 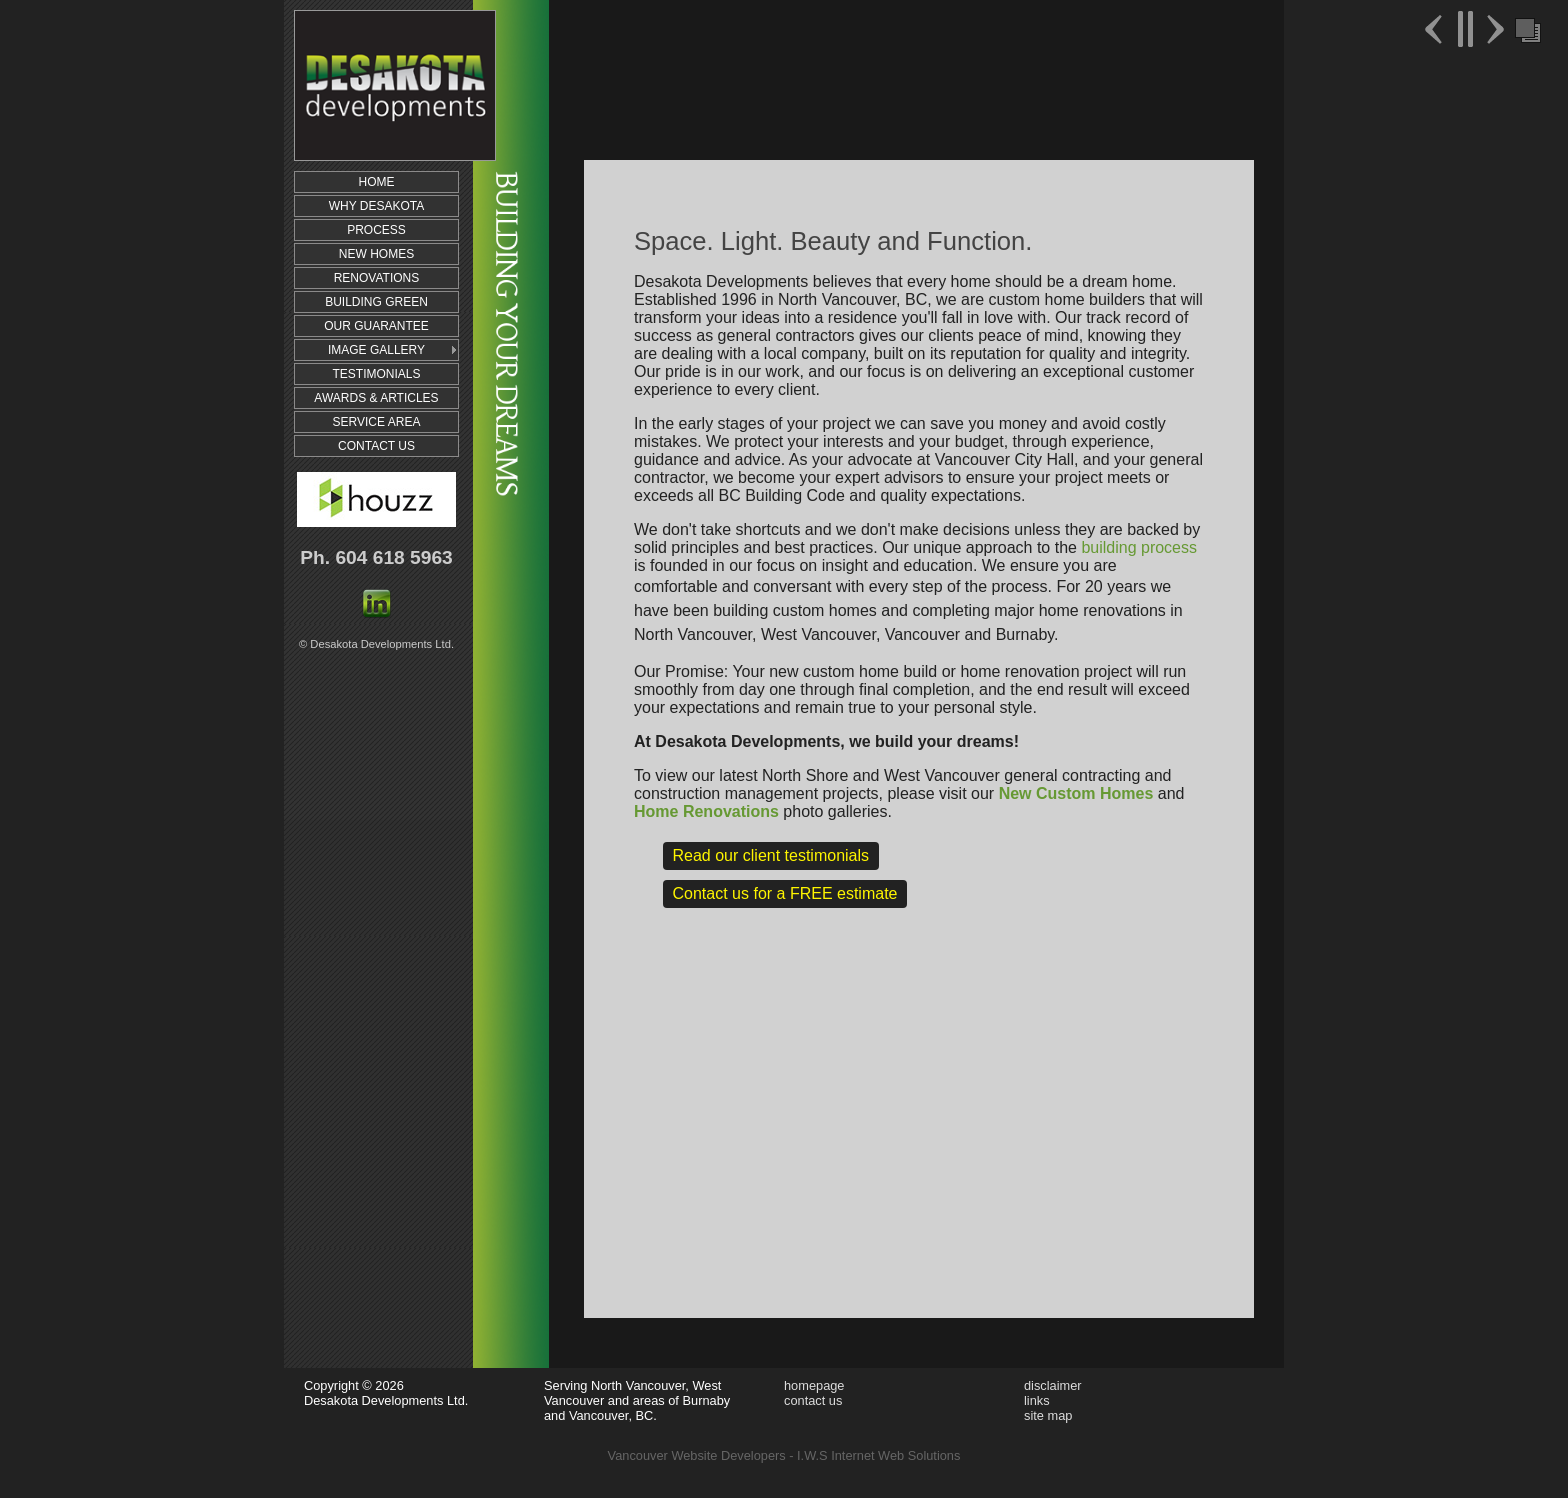 What do you see at coordinates (1526, 29) in the screenshot?
I see `Foreground` at bounding box center [1526, 29].